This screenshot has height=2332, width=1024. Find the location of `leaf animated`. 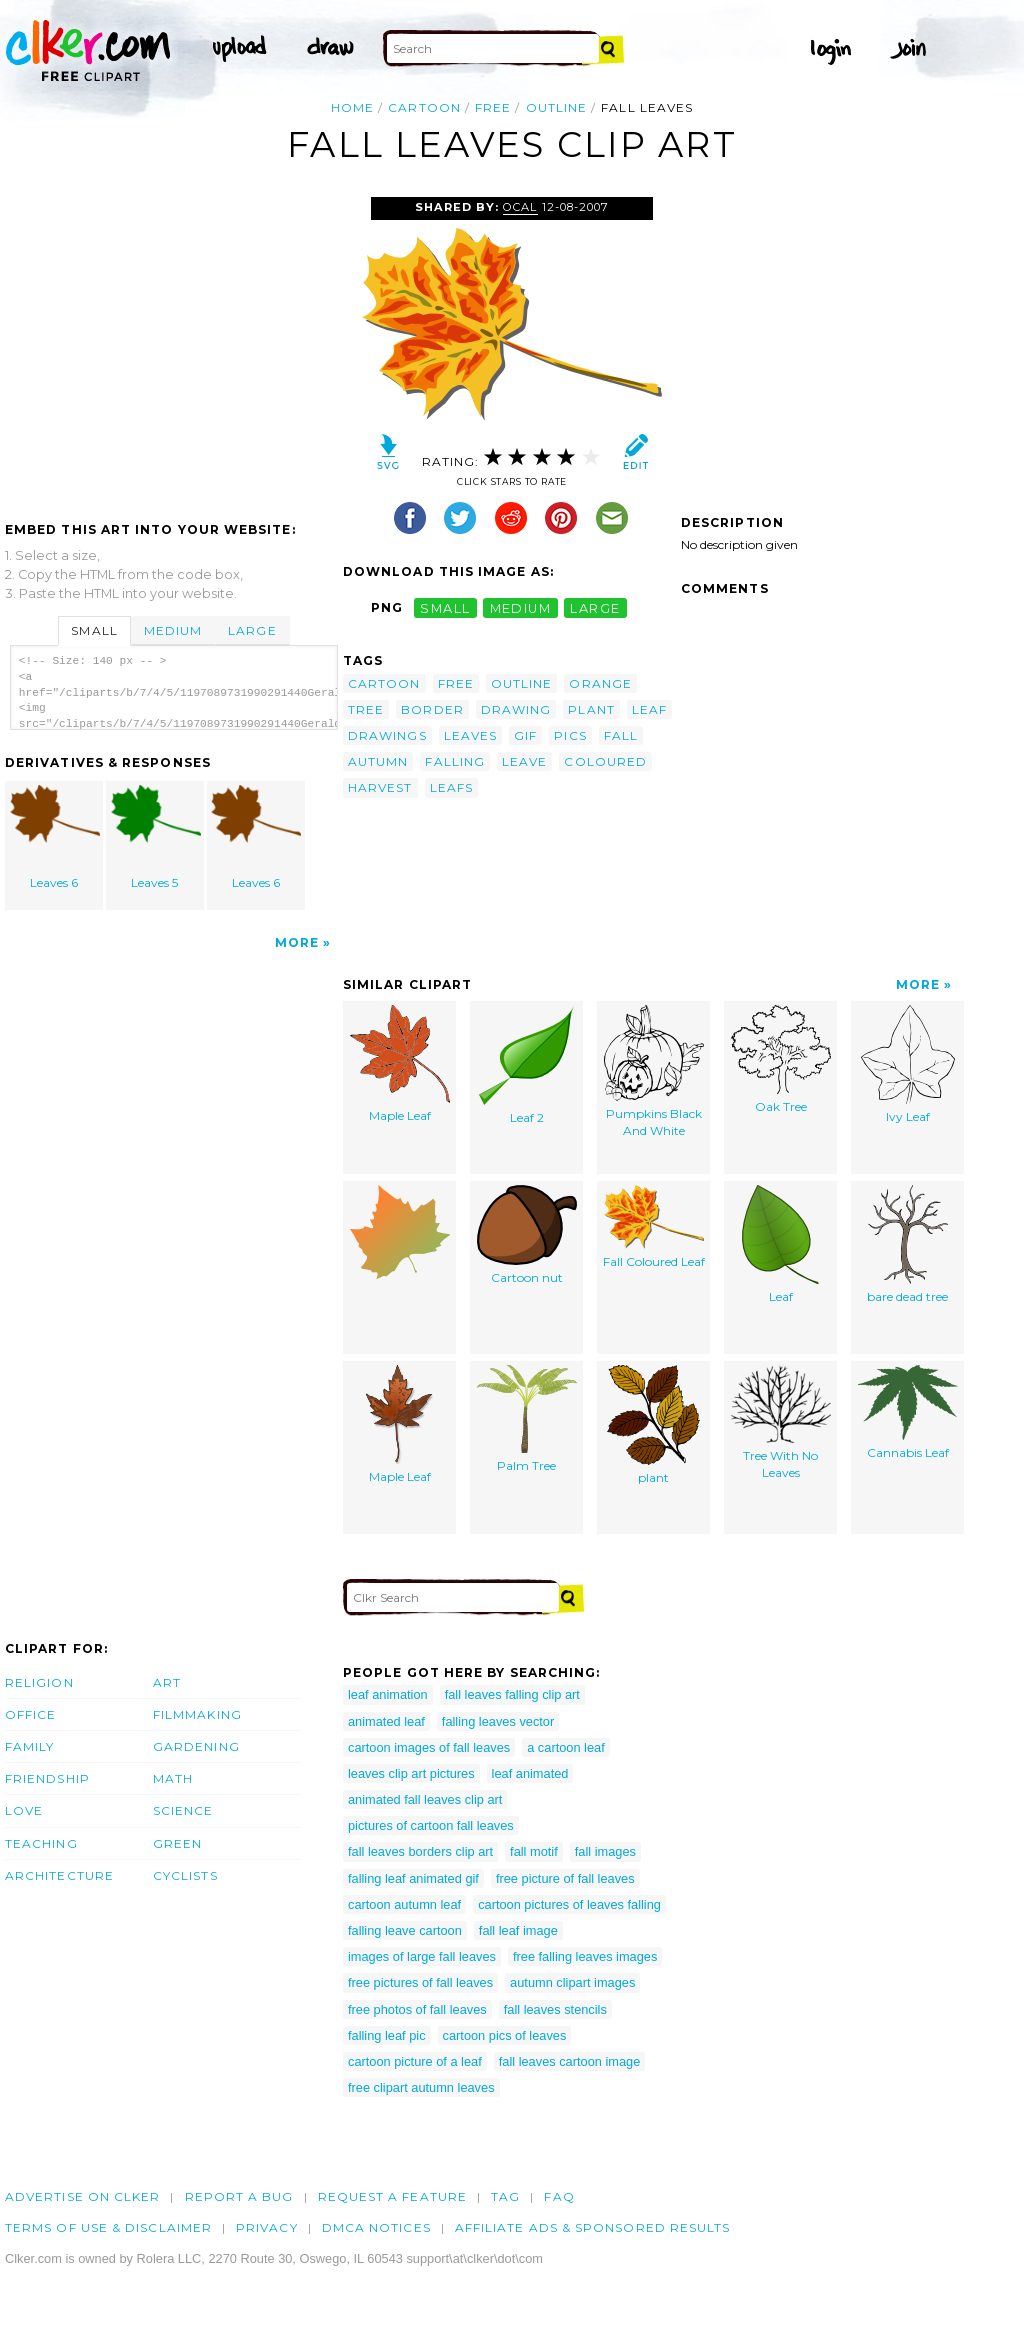

leaf animated is located at coordinates (530, 1773).